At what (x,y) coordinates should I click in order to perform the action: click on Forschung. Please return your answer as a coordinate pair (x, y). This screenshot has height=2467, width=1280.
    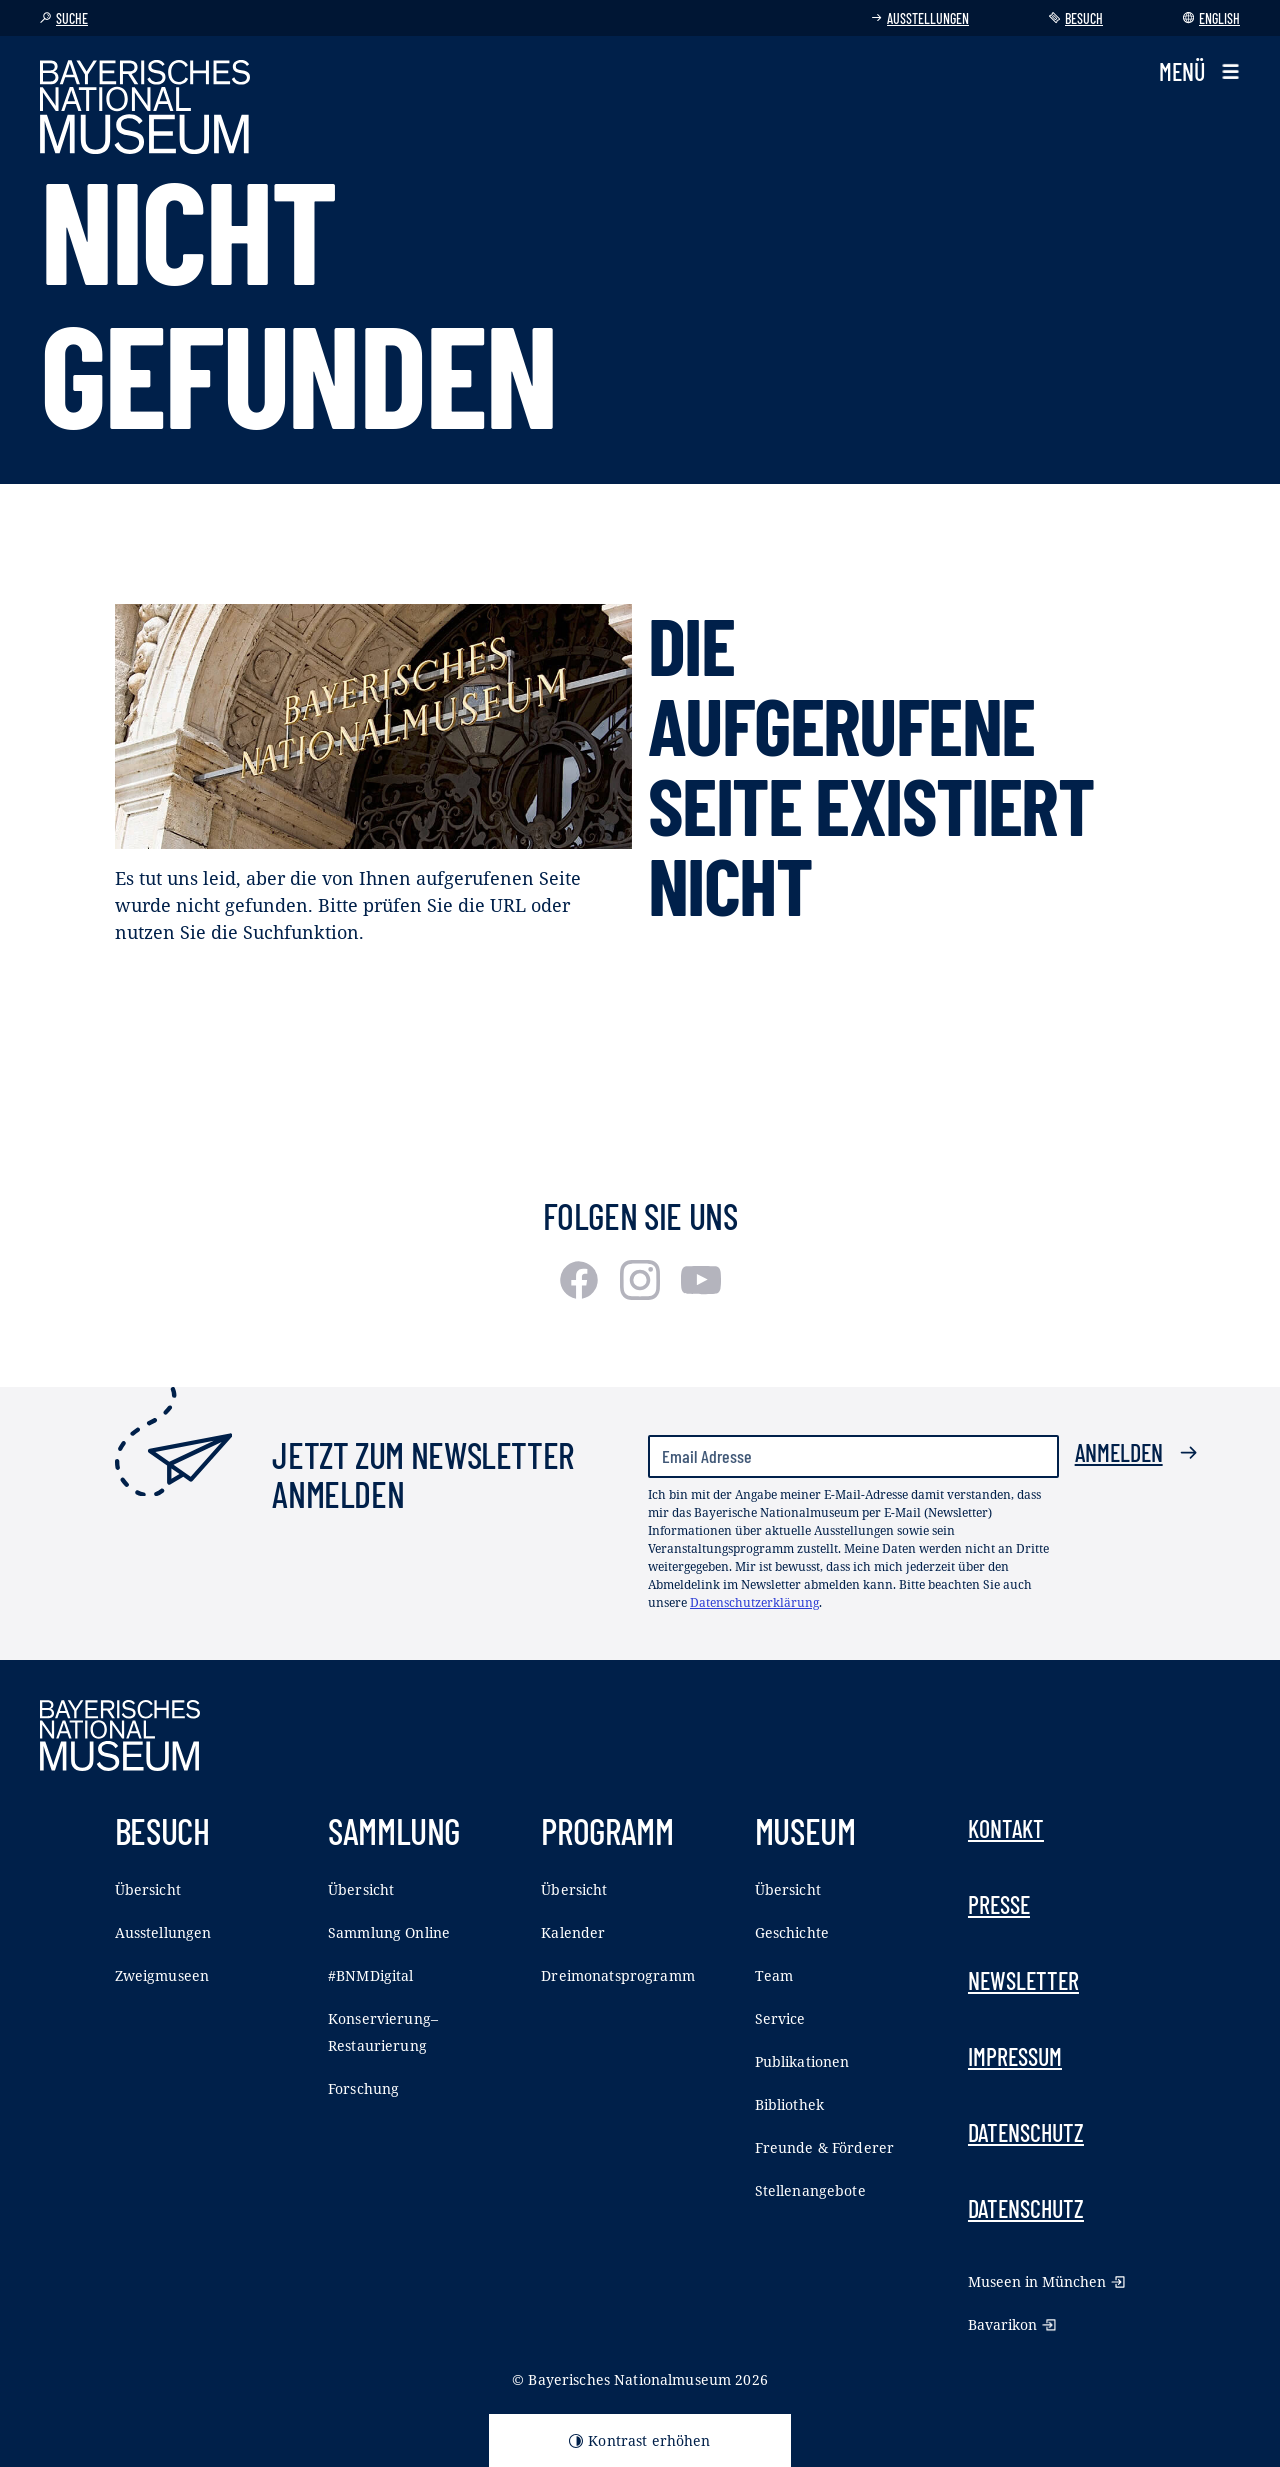
    Looking at the image, I should click on (363, 2088).